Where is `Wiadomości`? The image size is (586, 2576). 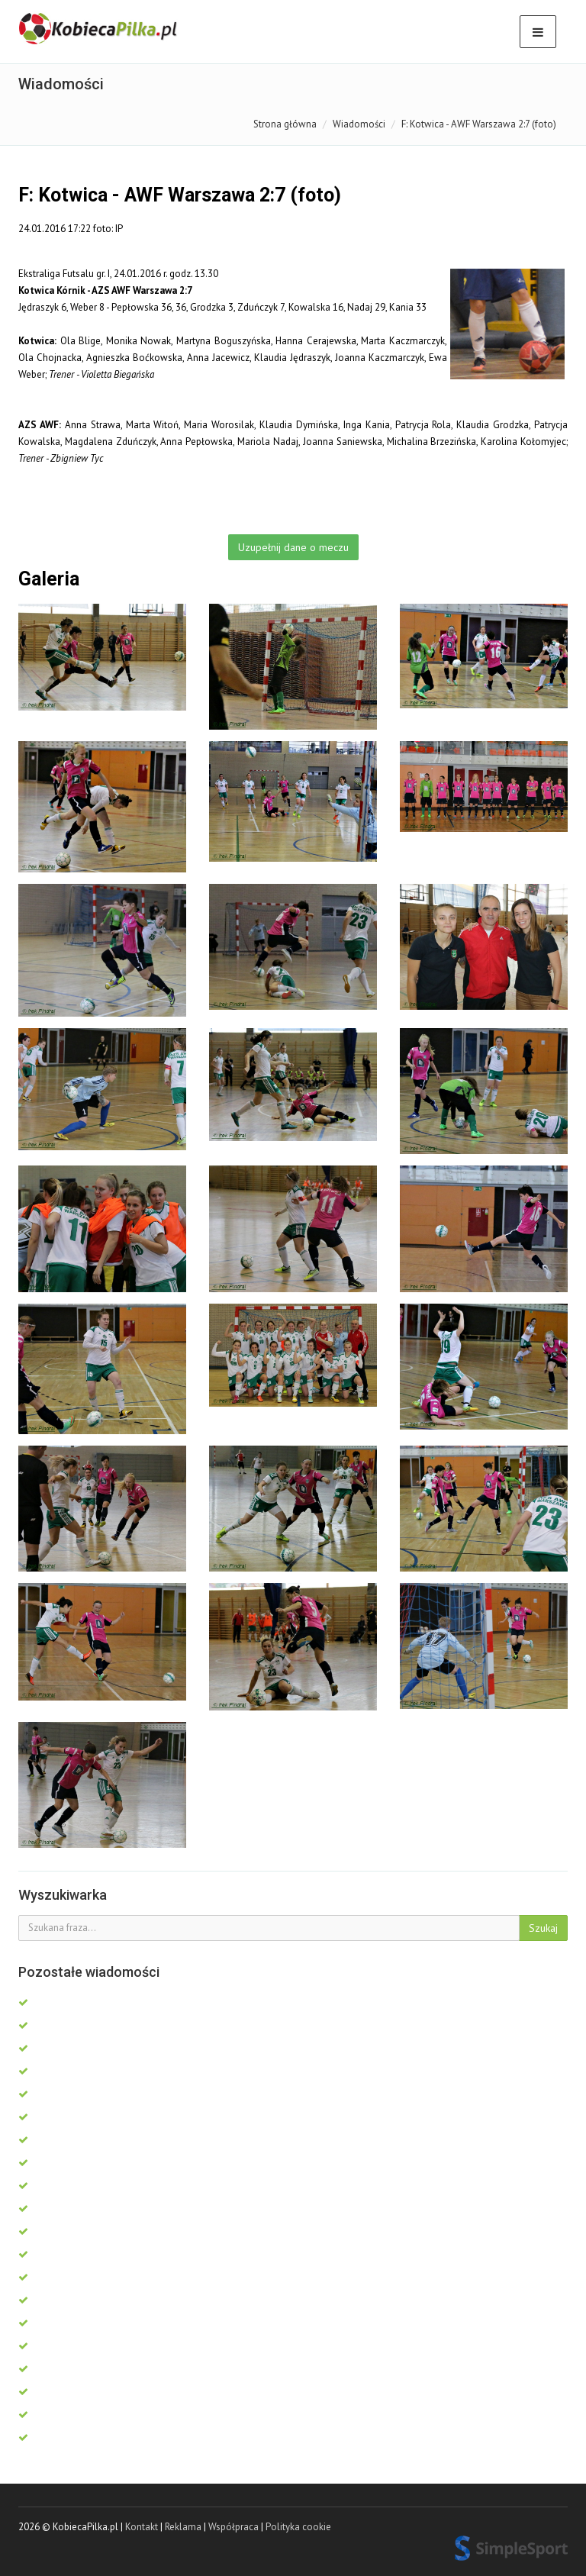
Wiadomości is located at coordinates (359, 124).